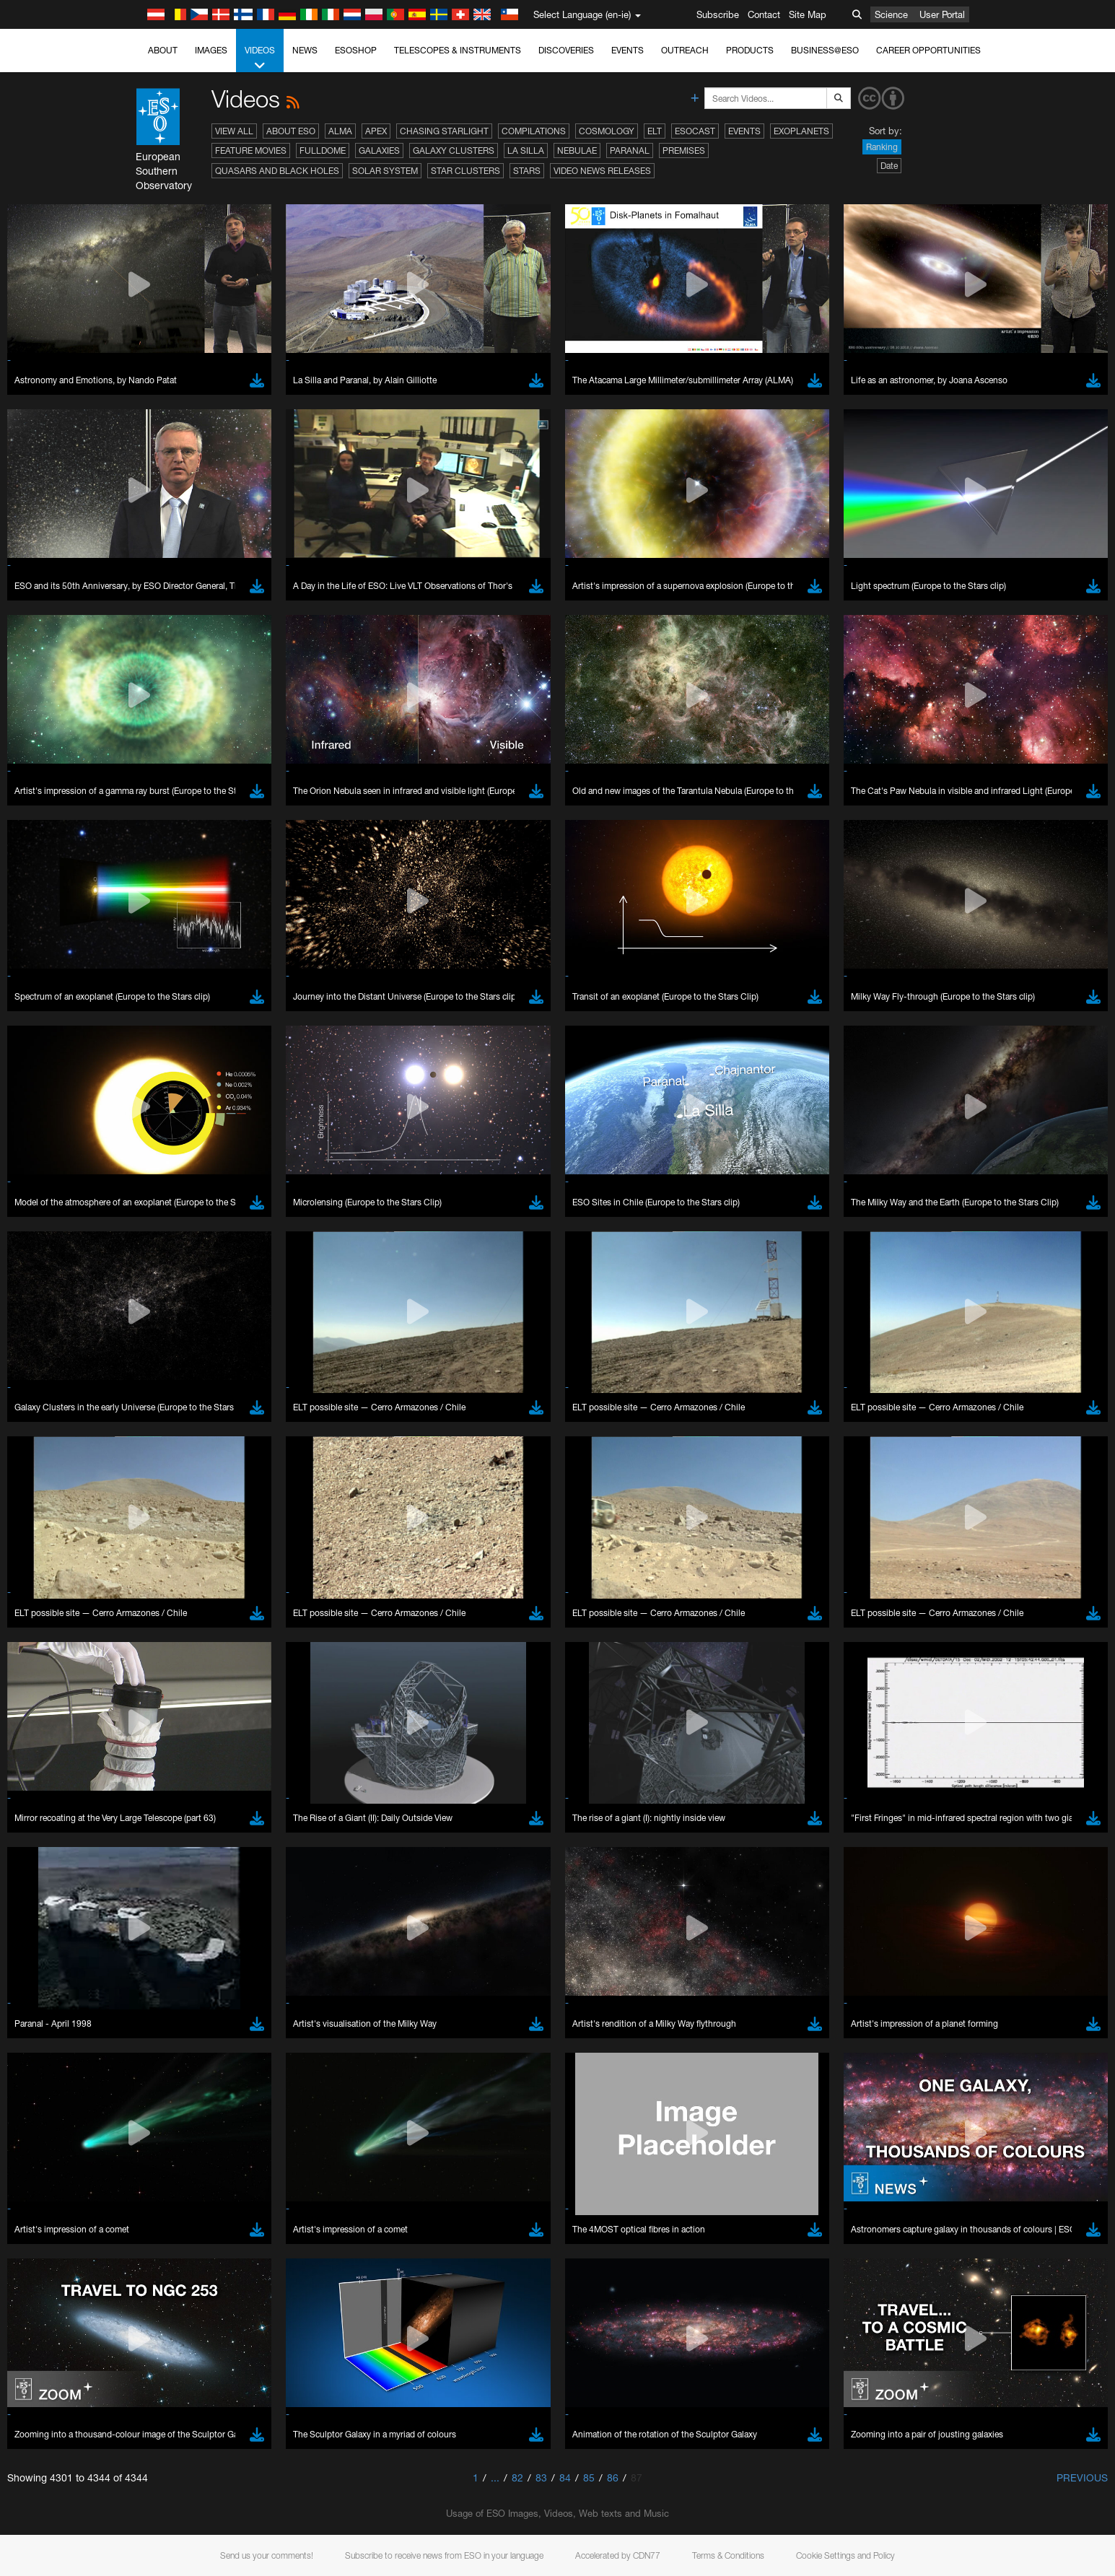  What do you see at coordinates (457, 50) in the screenshot?
I see `Telescopes & Instruments` at bounding box center [457, 50].